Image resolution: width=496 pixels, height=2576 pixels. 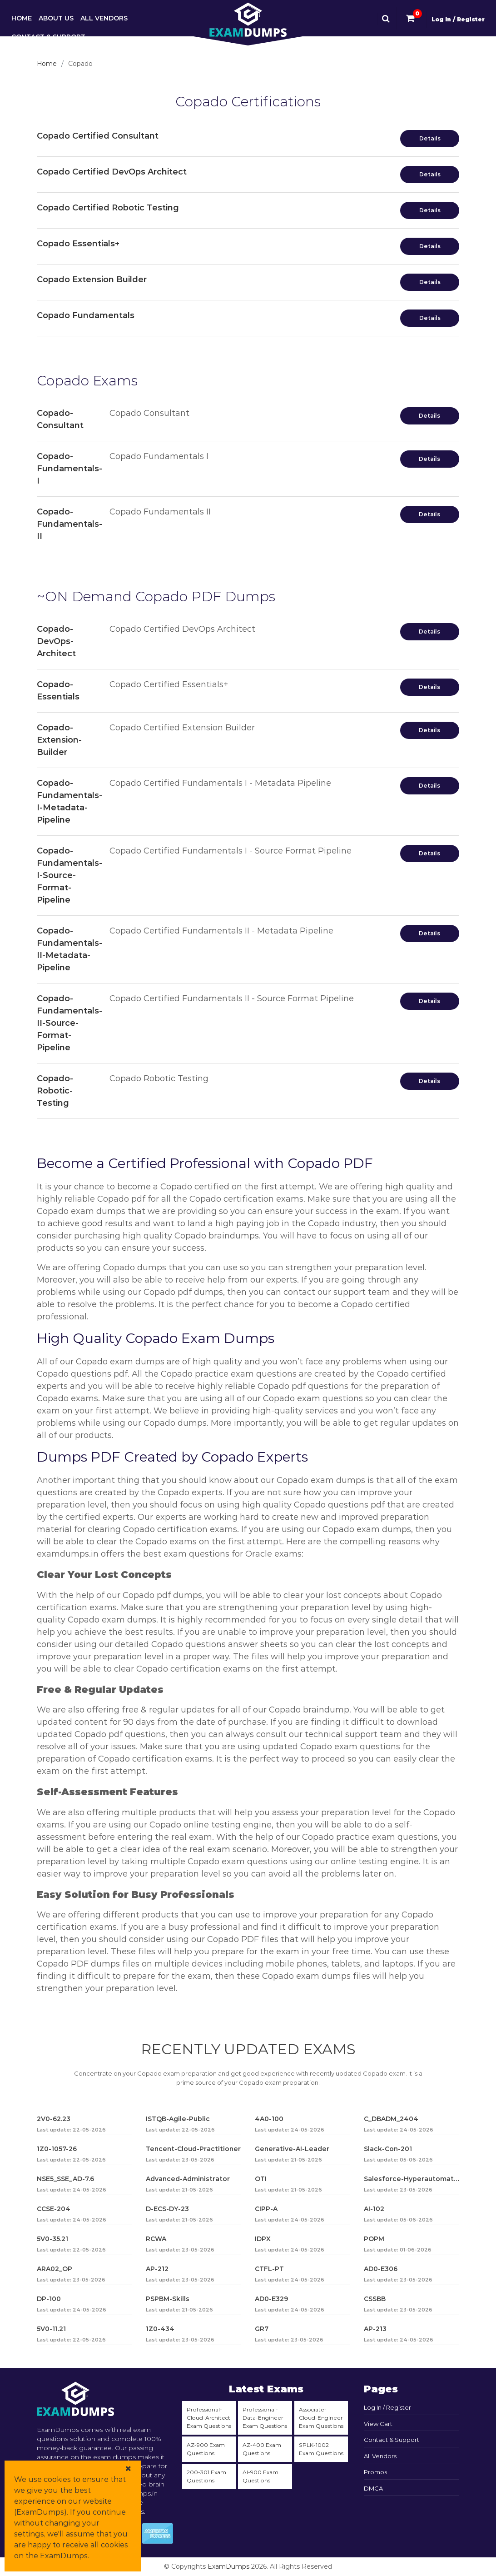 I want to click on Promos, so click(x=375, y=2472).